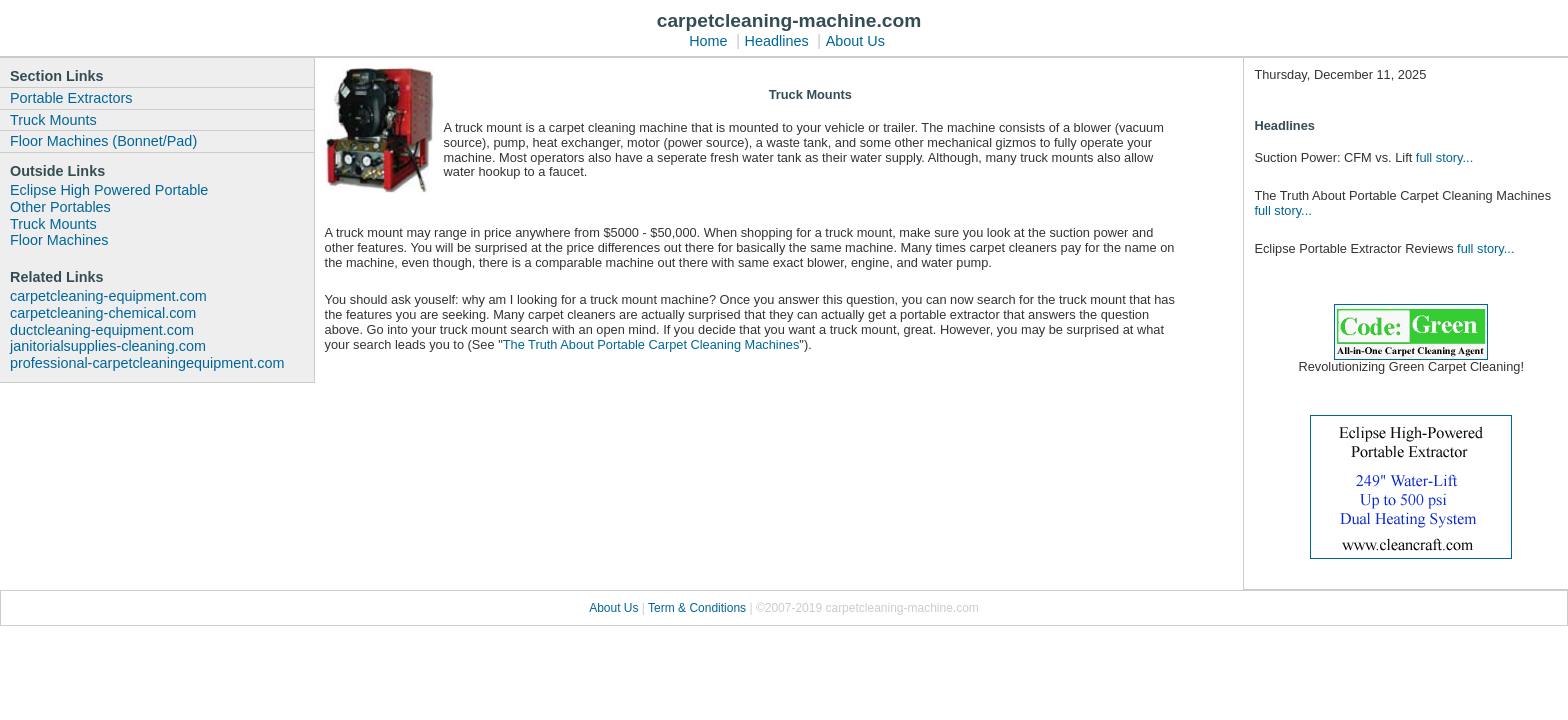  Describe the element at coordinates (698, 608) in the screenshot. I see `Term & Conditions` at that location.